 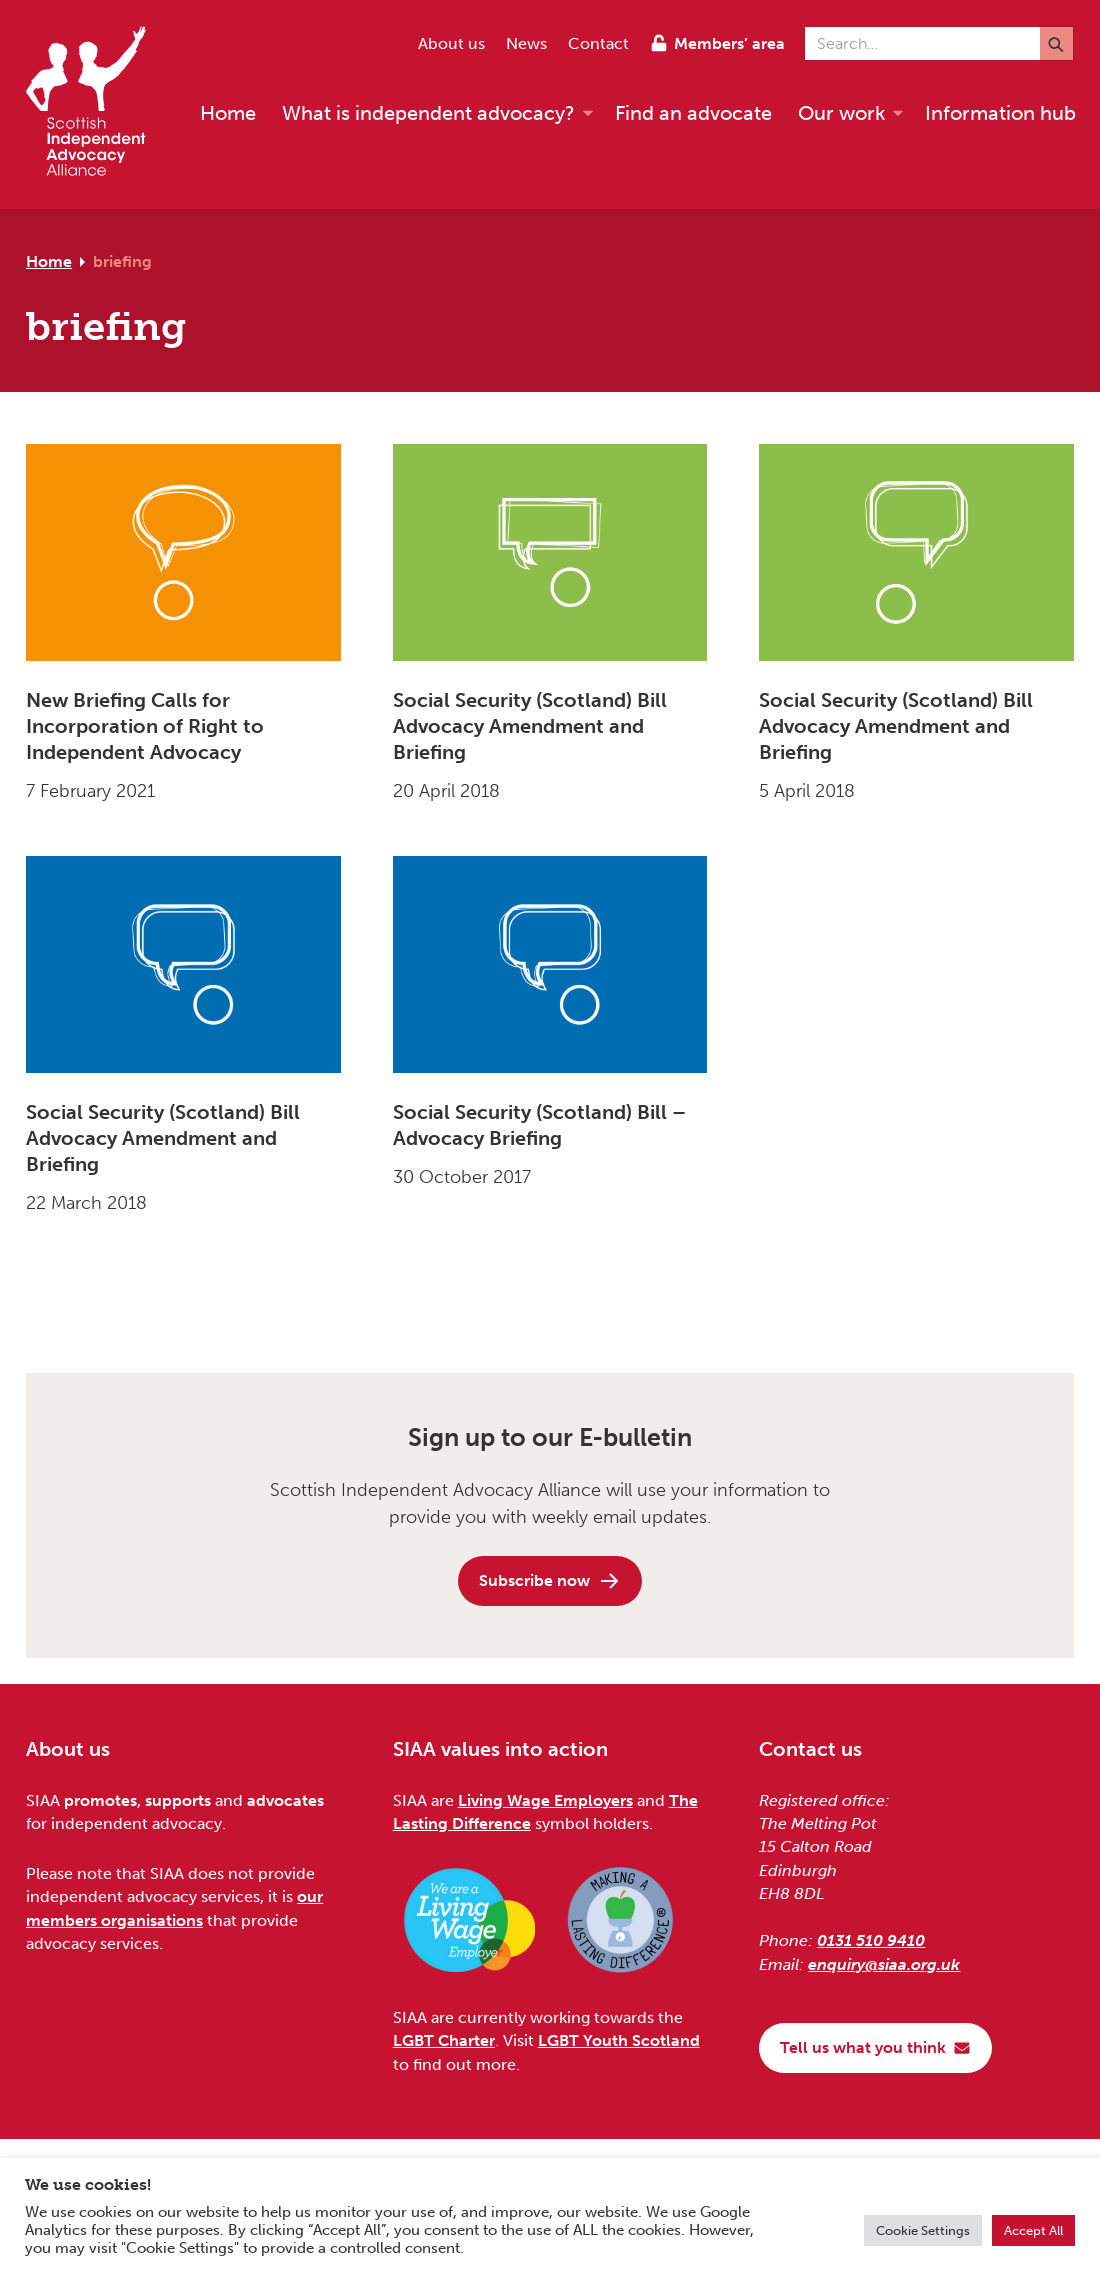 What do you see at coordinates (1056, 43) in the screenshot?
I see `[Submit]` at bounding box center [1056, 43].